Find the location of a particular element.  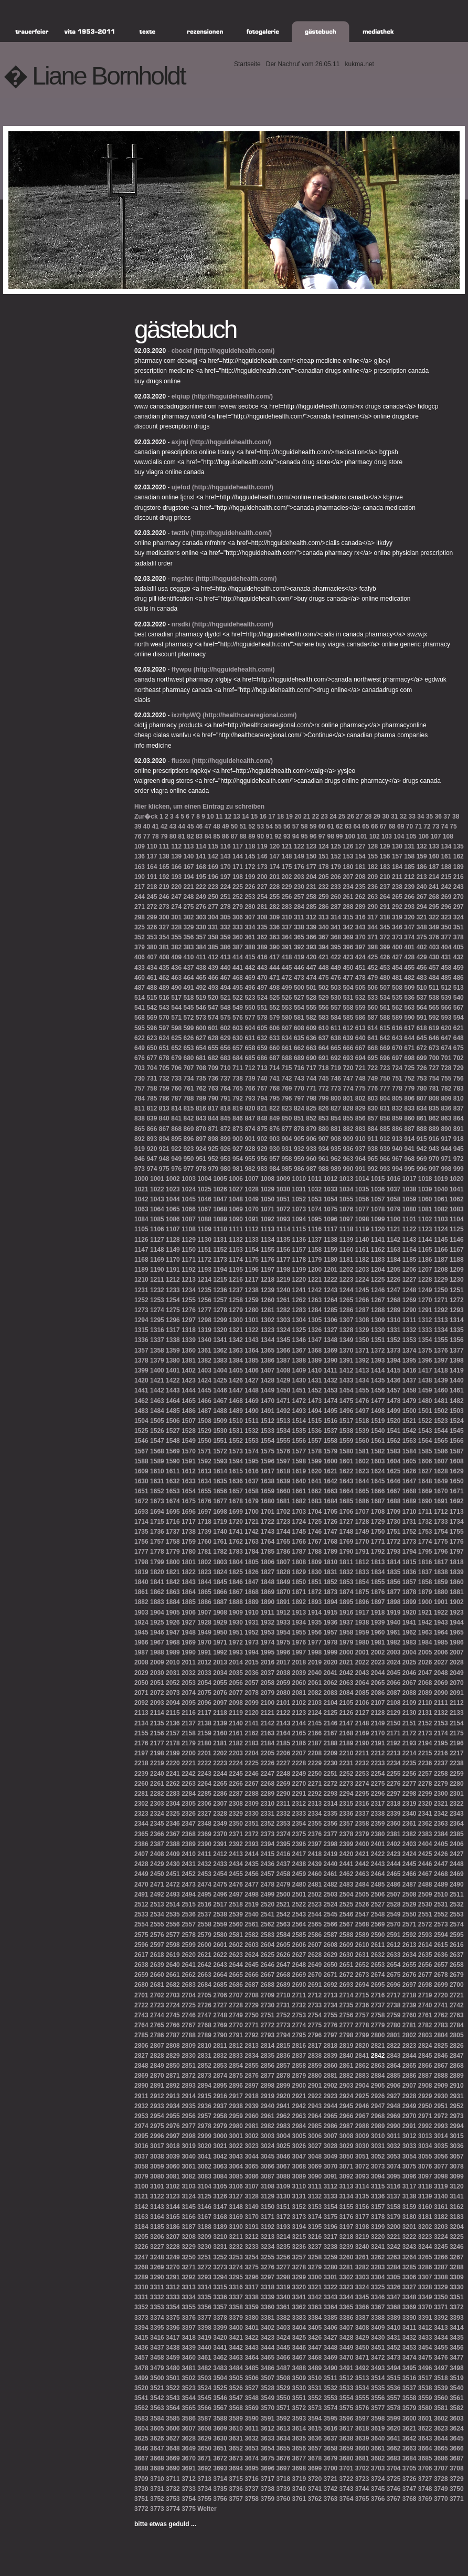

2188 is located at coordinates (331, 1743).